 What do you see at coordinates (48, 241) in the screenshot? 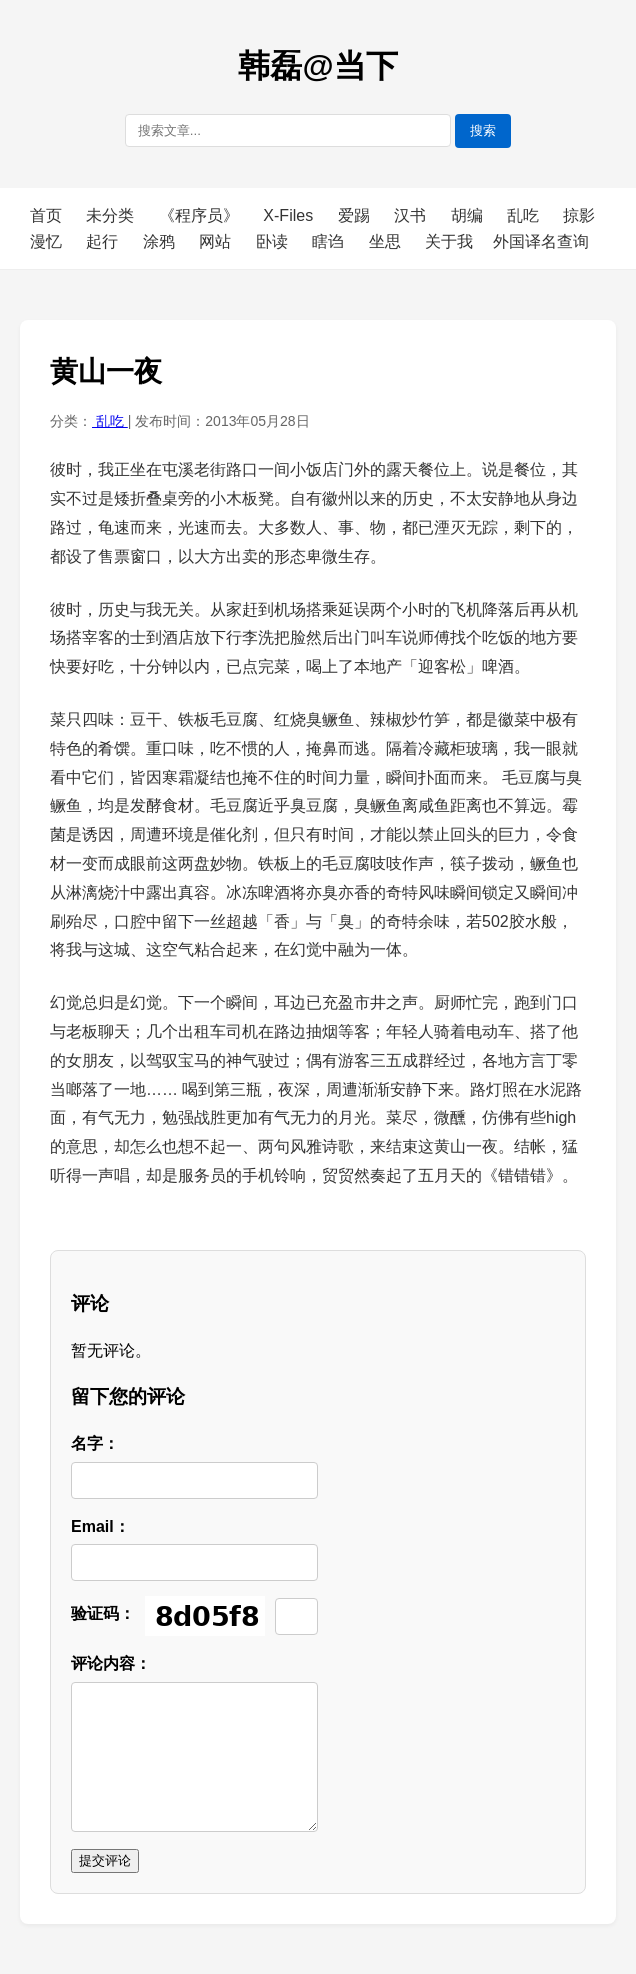
I see `漫忆` at bounding box center [48, 241].